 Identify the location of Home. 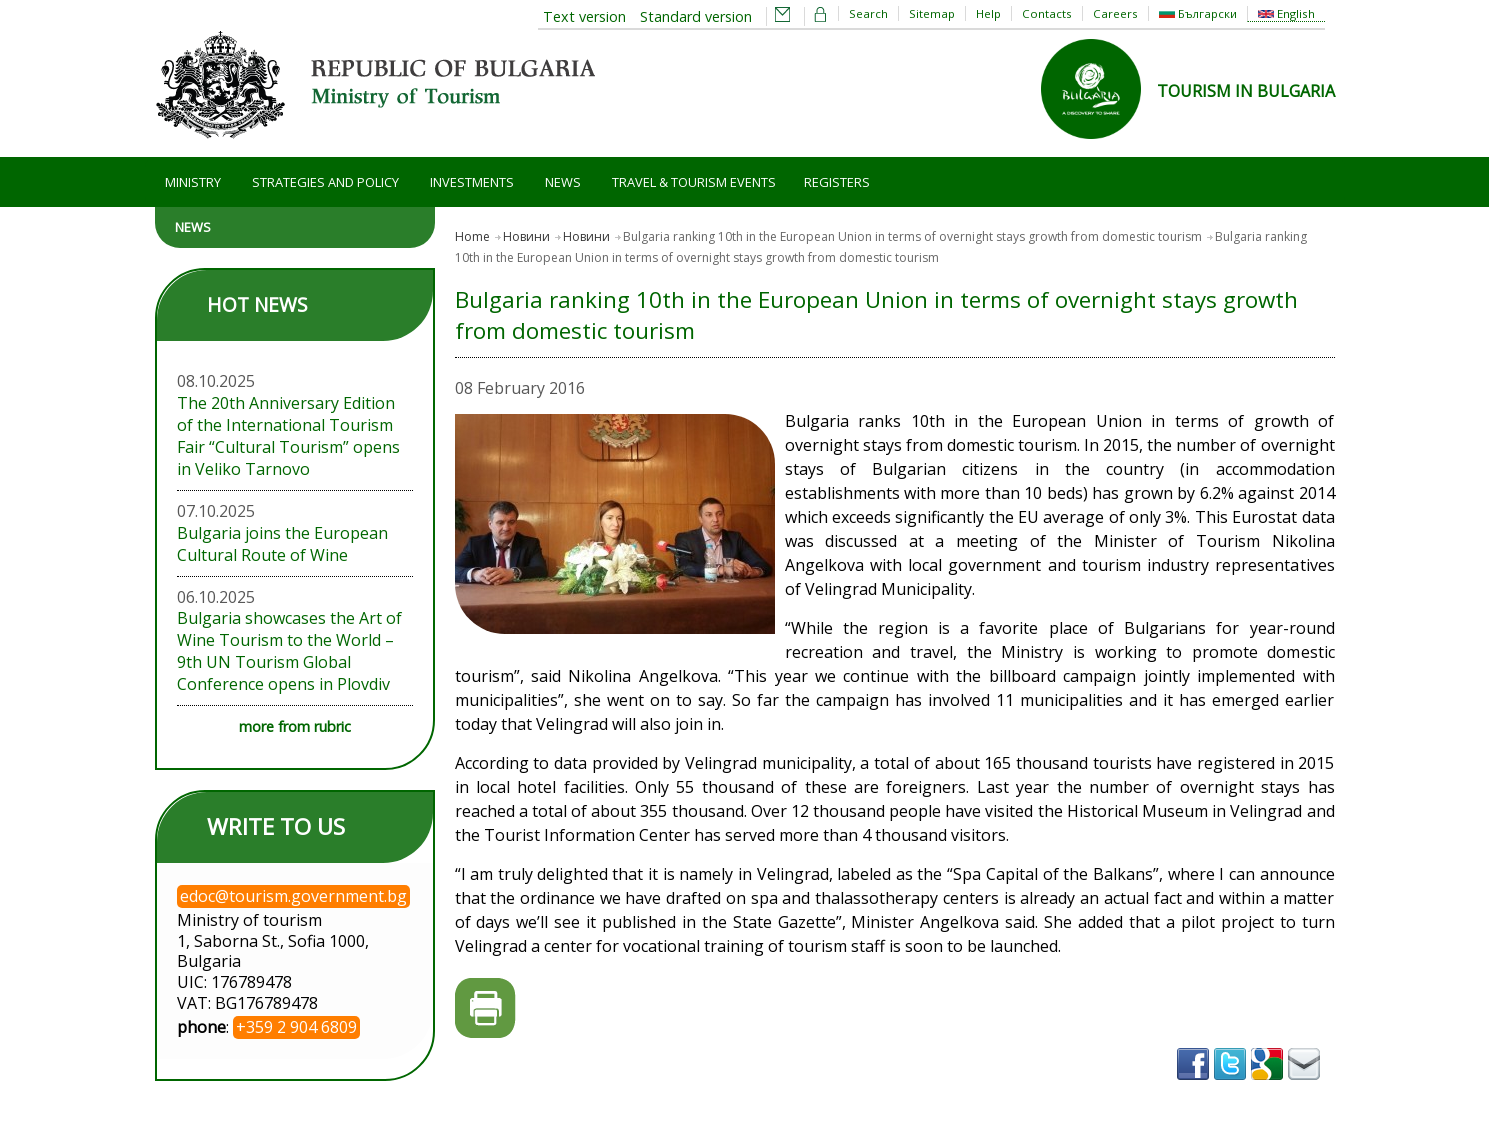
(472, 236).